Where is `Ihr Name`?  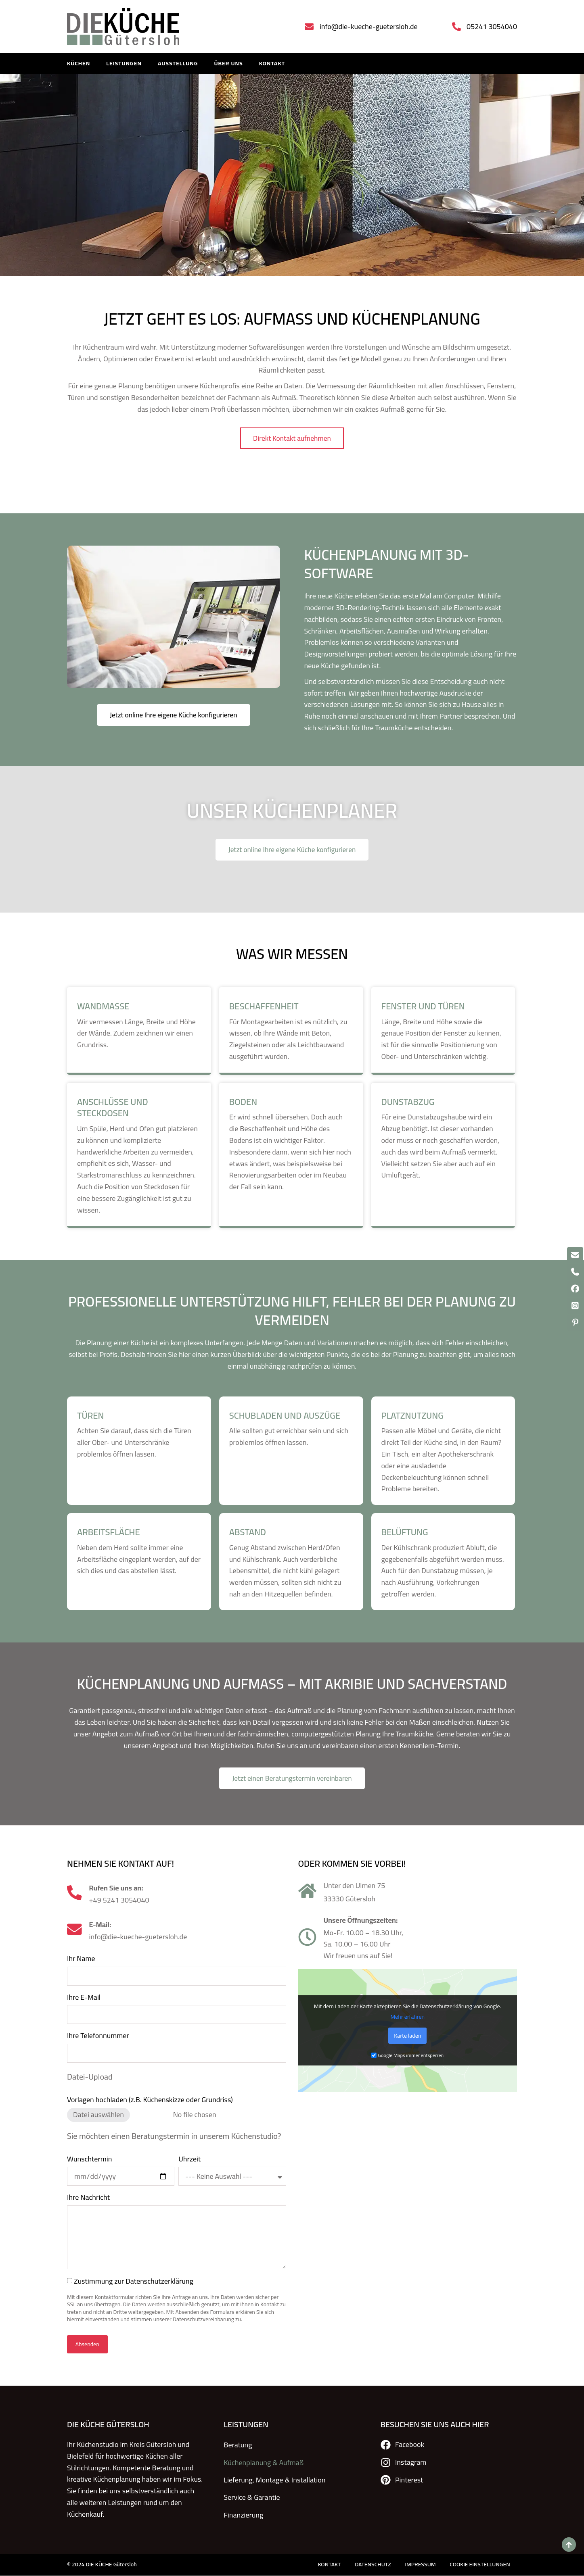
Ihr Name is located at coordinates (81, 1961).